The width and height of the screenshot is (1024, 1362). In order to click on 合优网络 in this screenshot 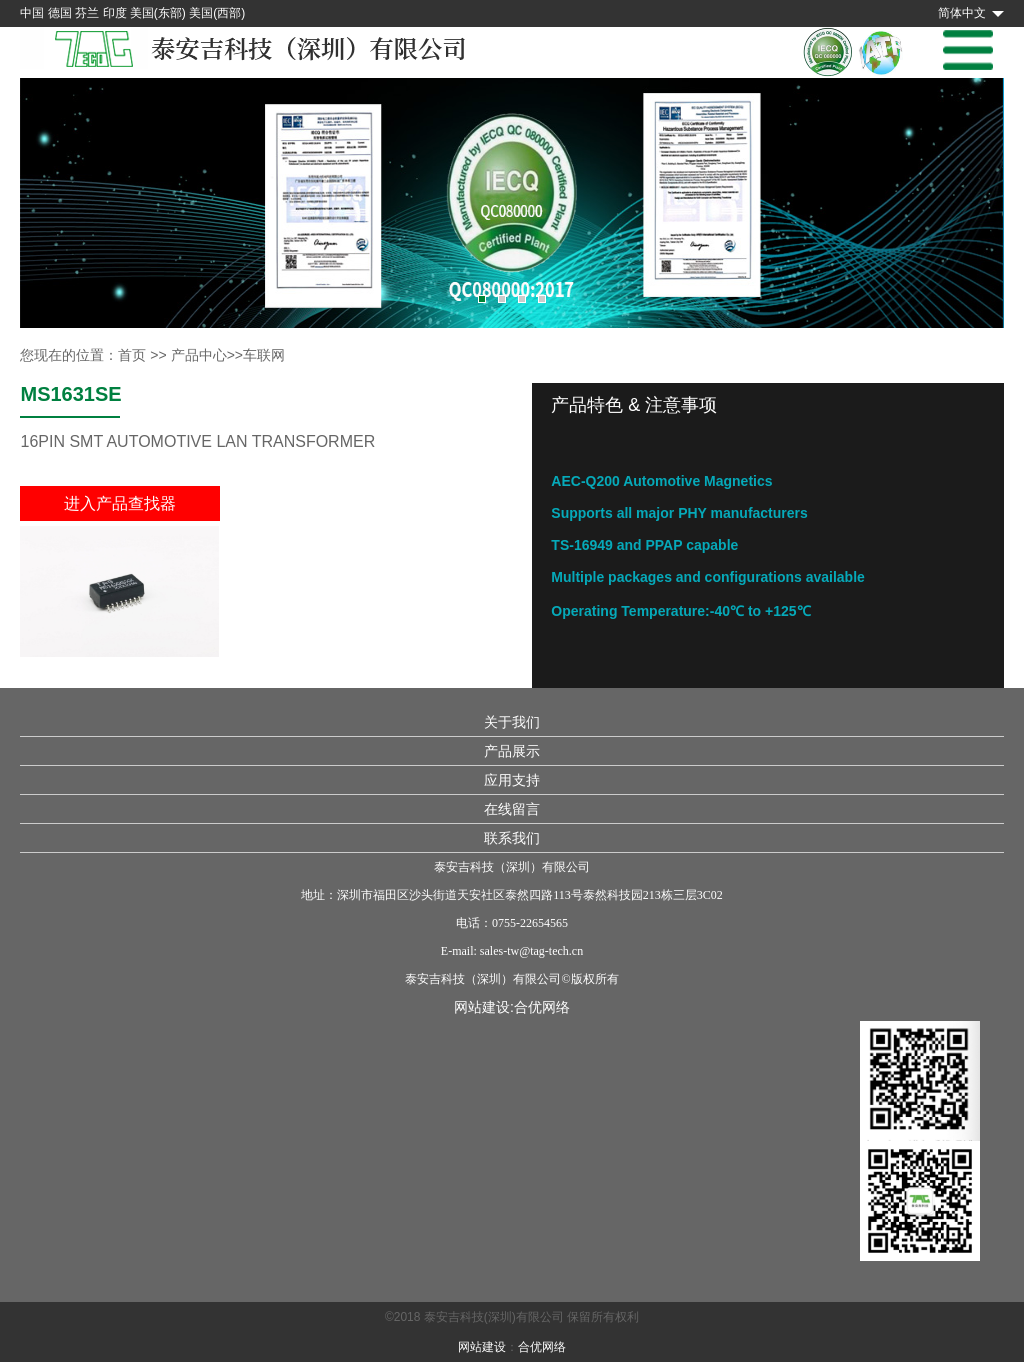, I will do `click(542, 1007)`.